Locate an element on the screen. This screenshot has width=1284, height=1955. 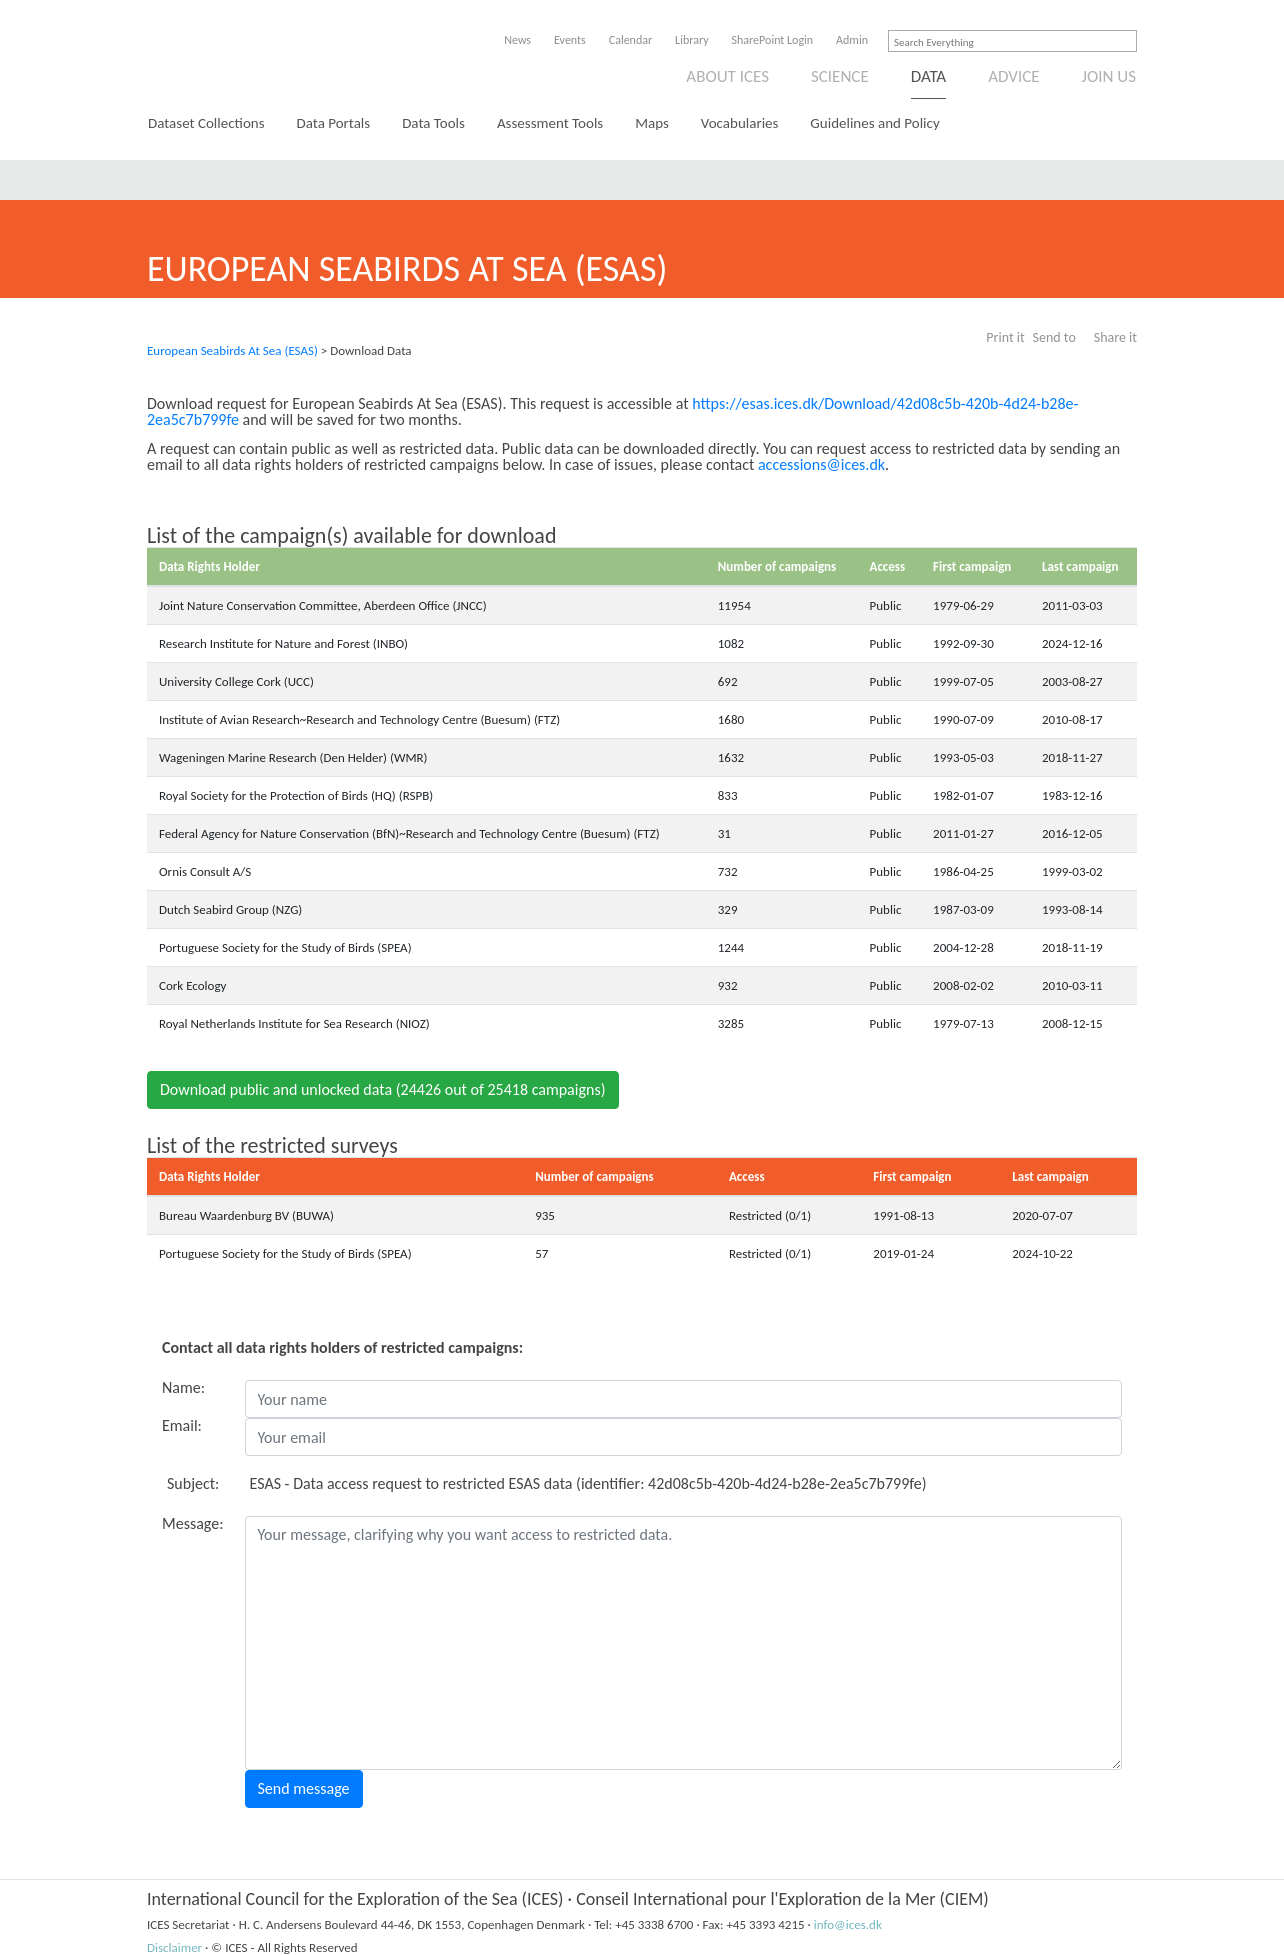
accessions@ices.dk is located at coordinates (821, 464).